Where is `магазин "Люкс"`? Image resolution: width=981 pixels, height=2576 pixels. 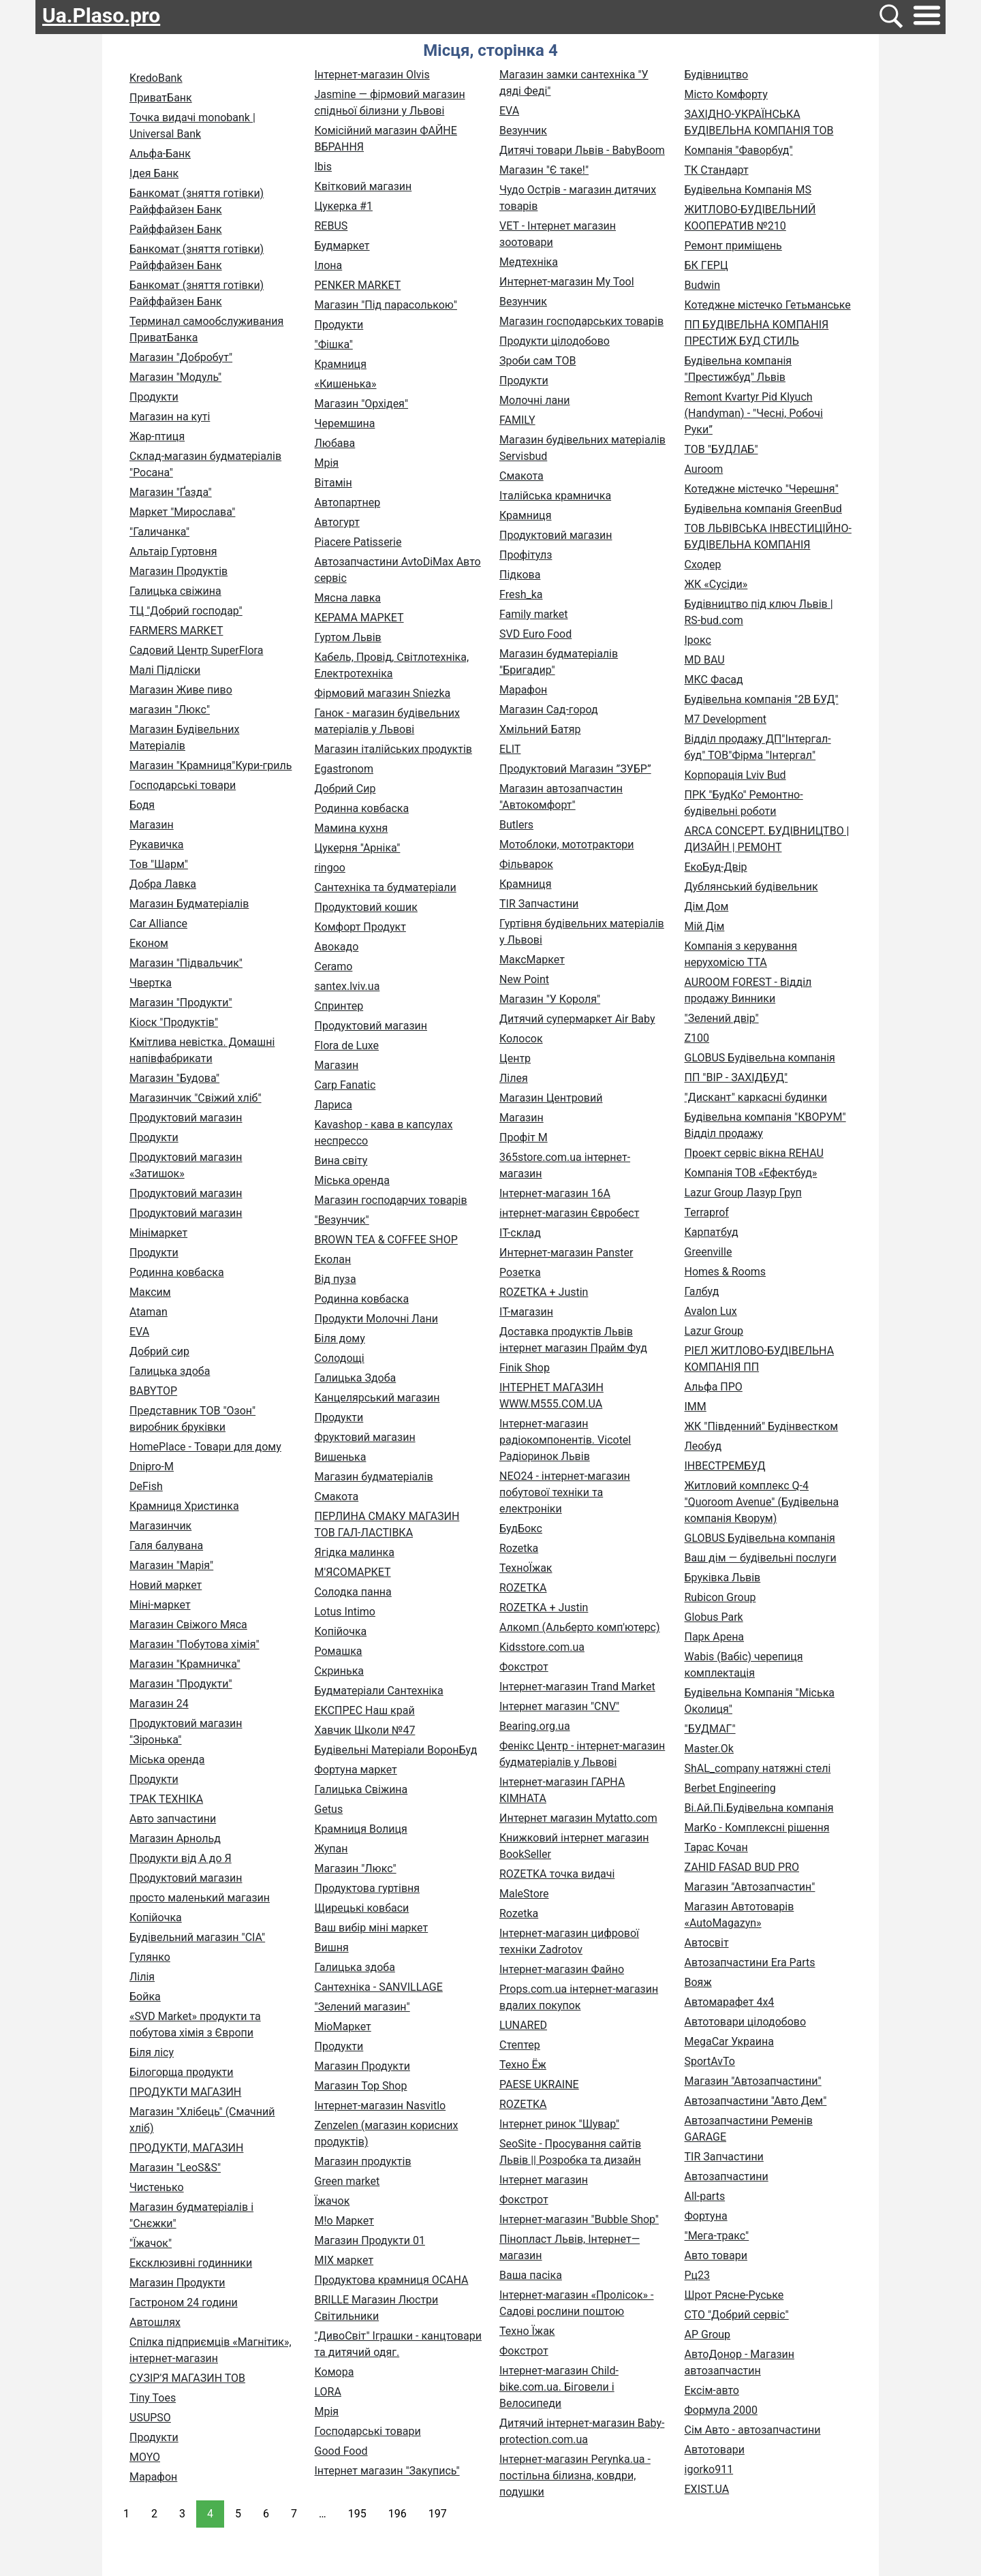
магазин "Люкс" is located at coordinates (169, 709).